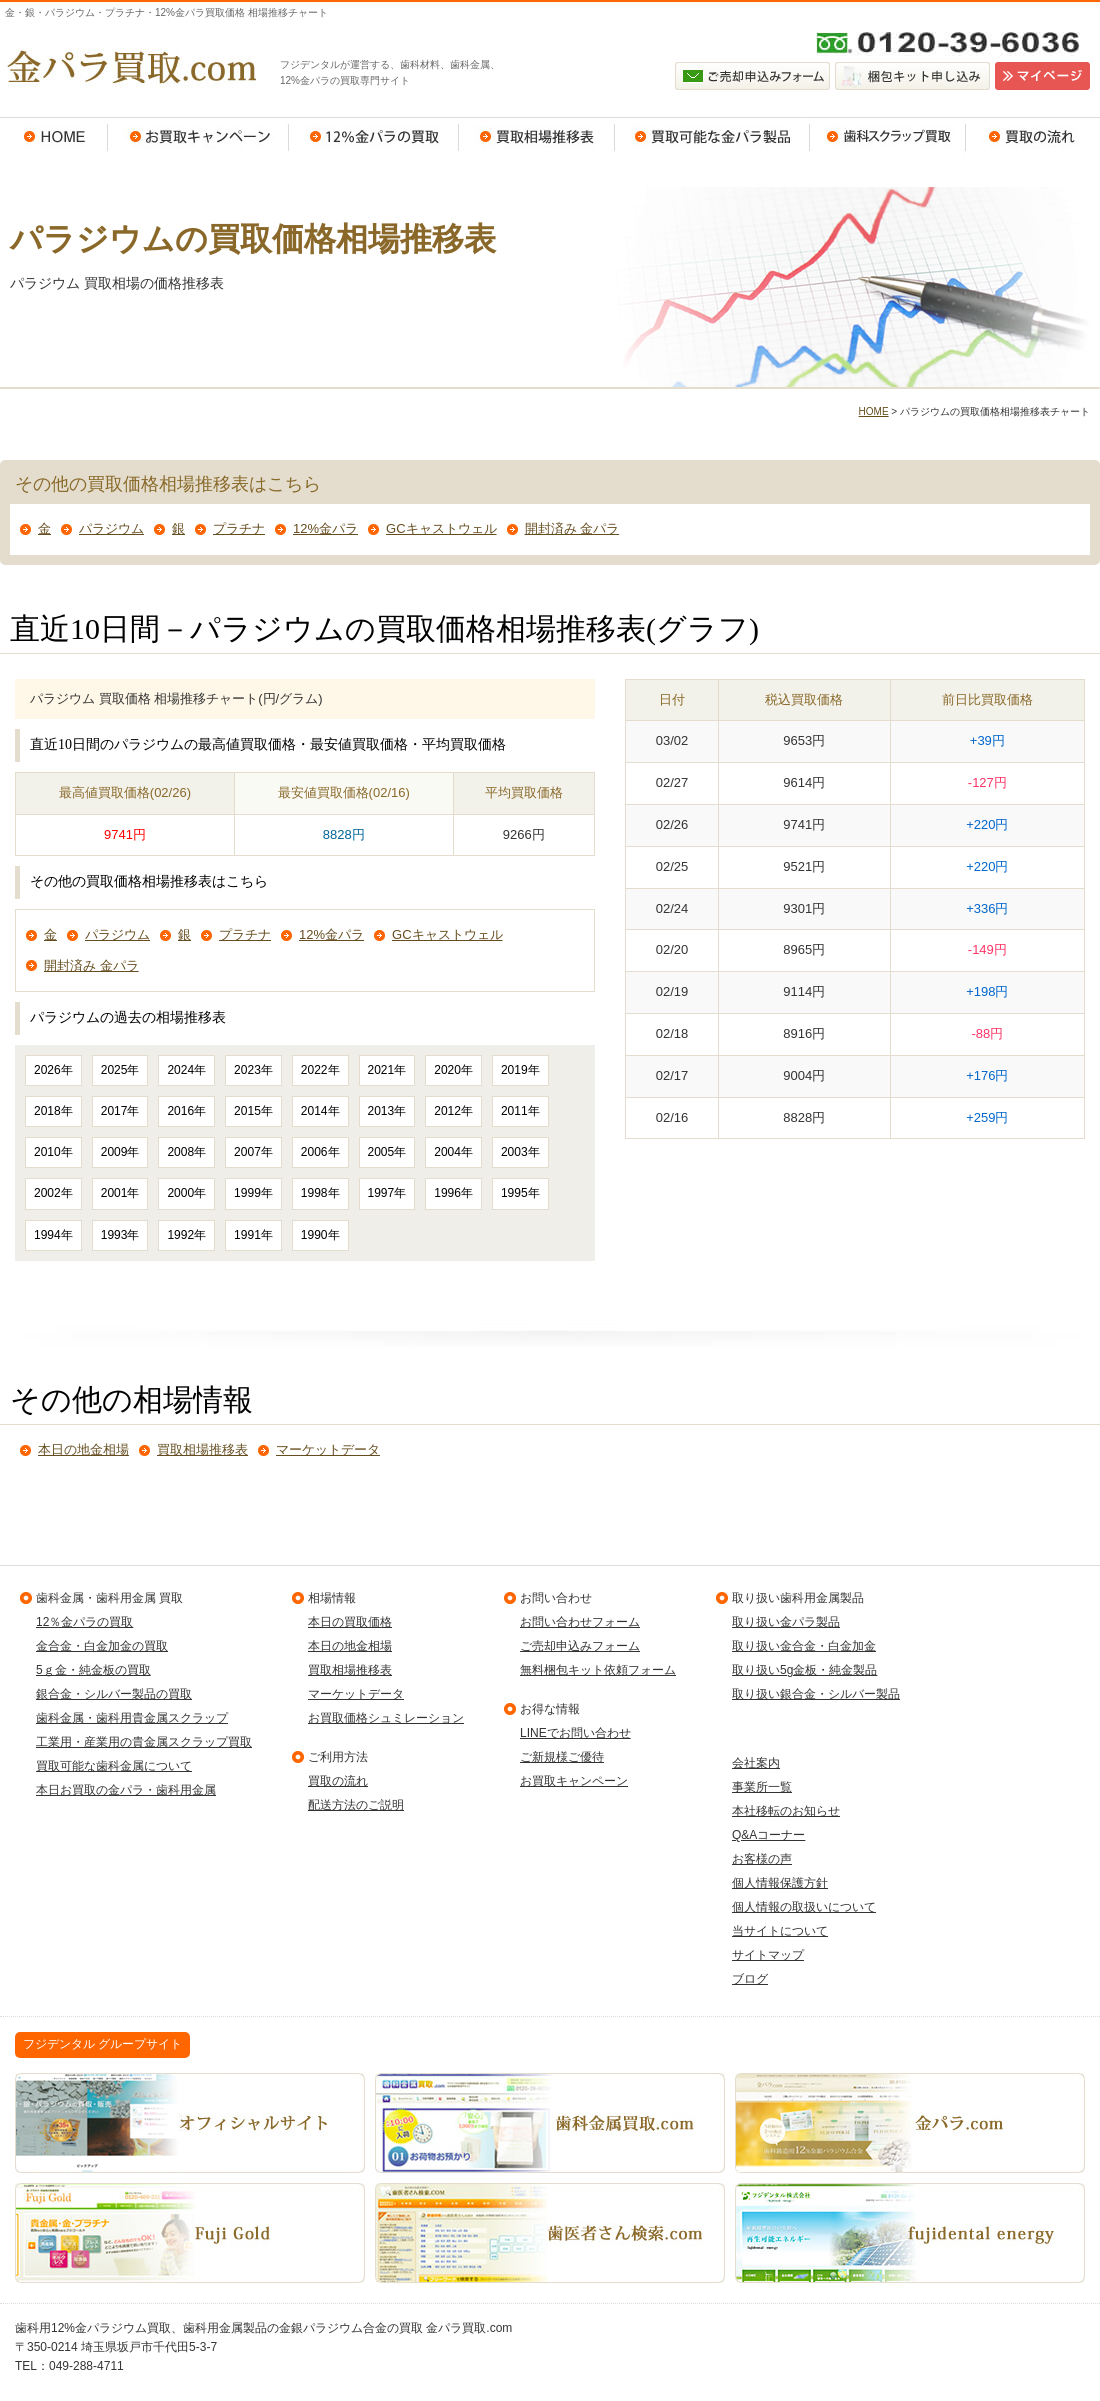 Image resolution: width=1100 pixels, height=2401 pixels. I want to click on サイトマップ, so click(768, 1955).